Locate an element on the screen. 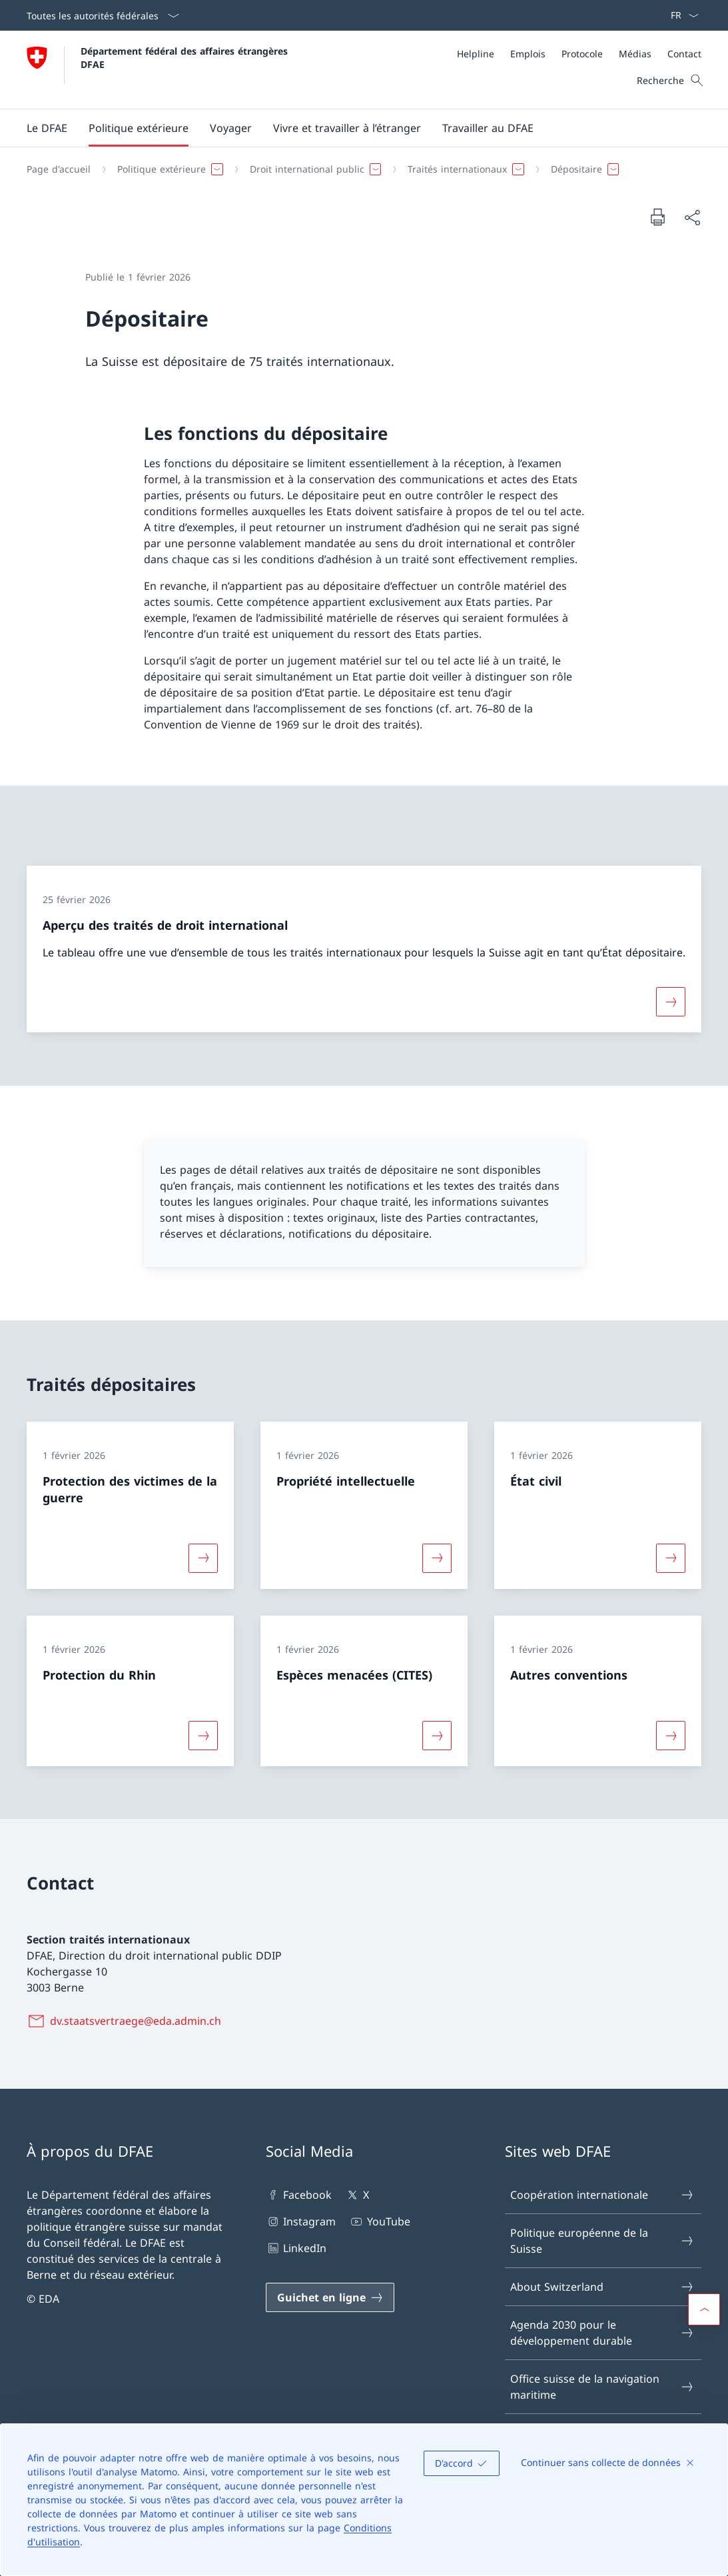  [Davantage d'informations sur «Protection des victimes de la guerre»] is located at coordinates (203, 1558).